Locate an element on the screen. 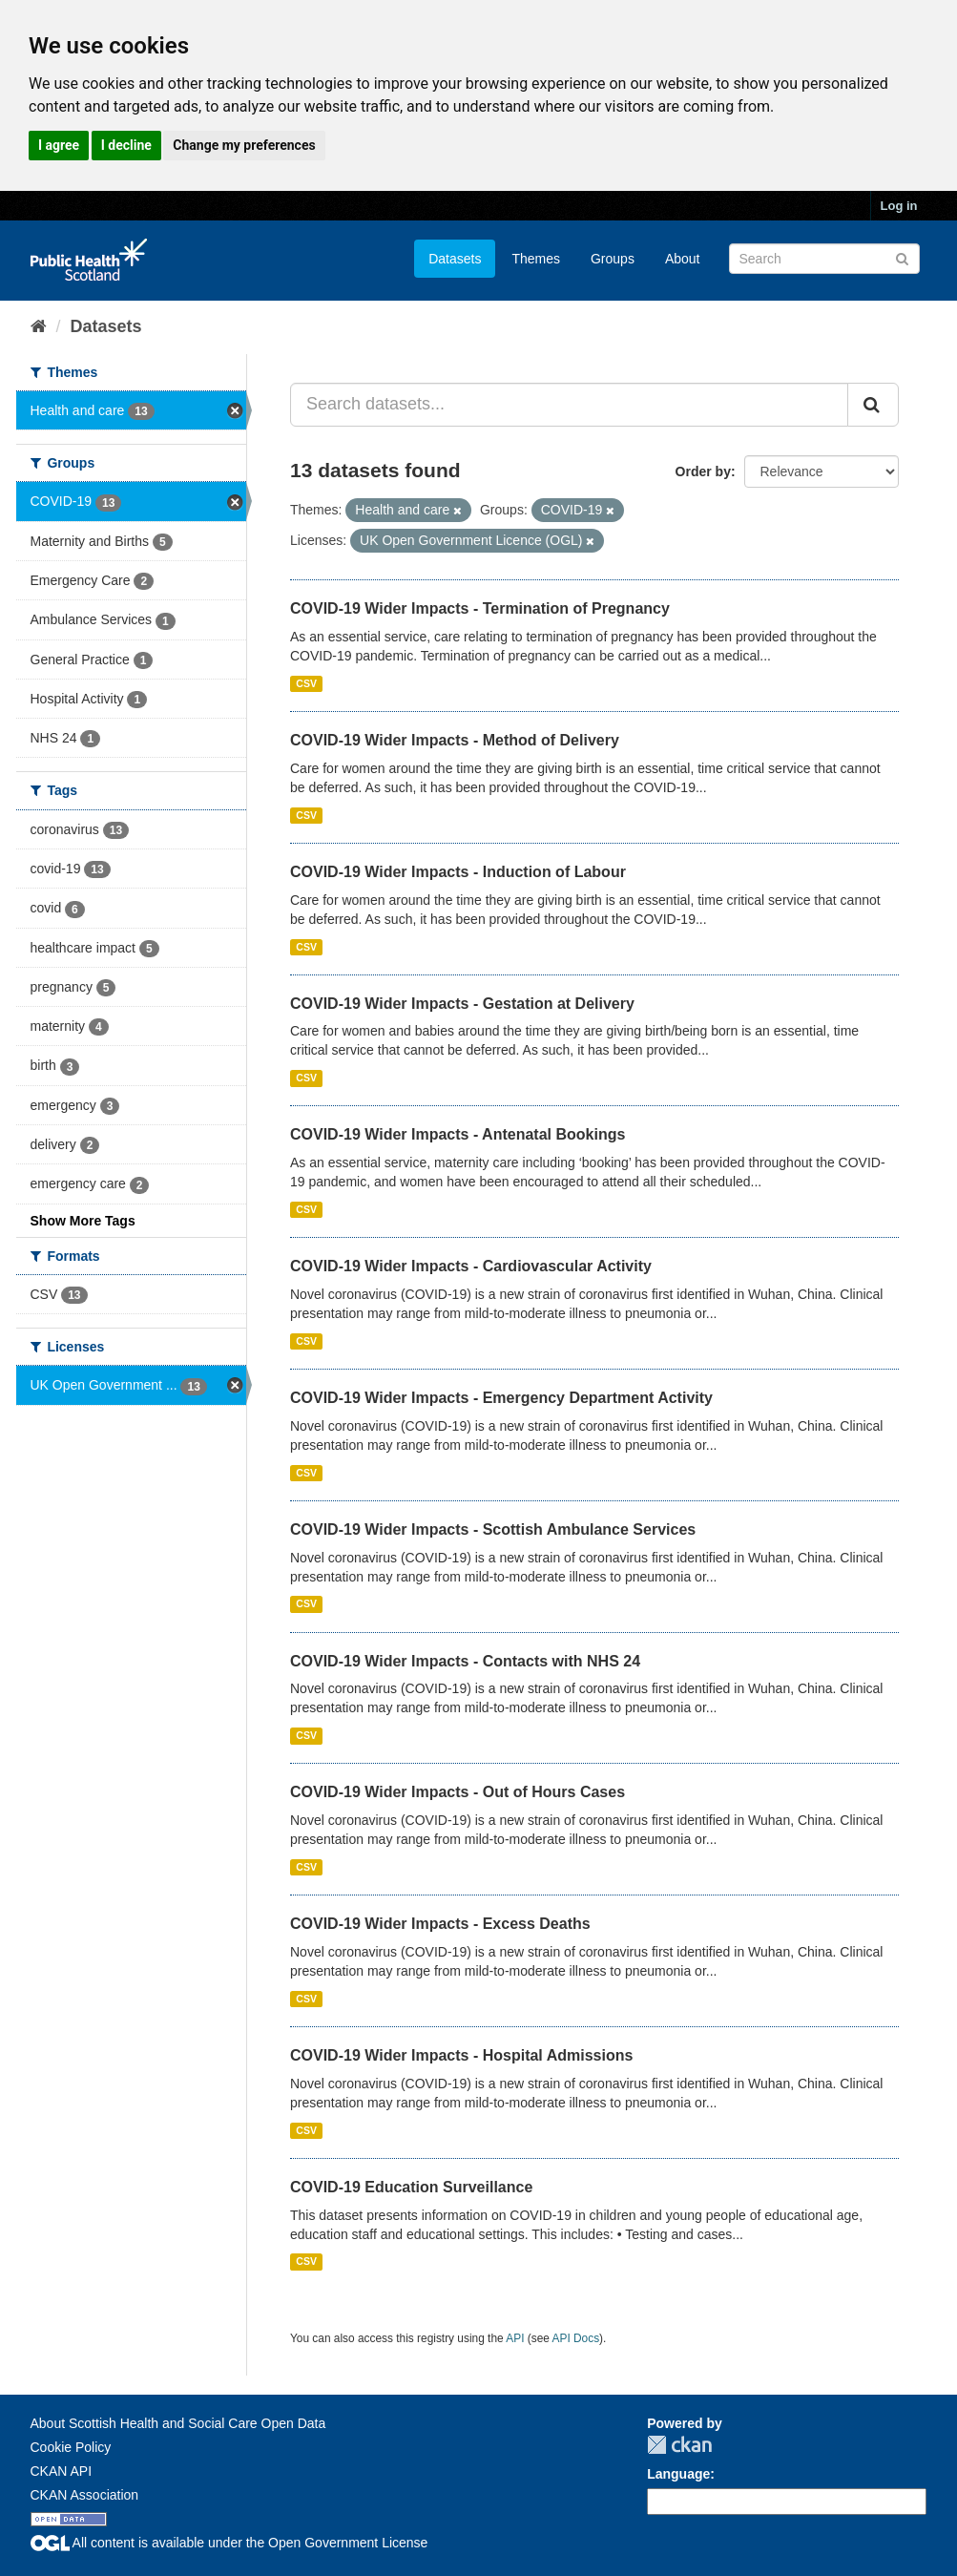 The width and height of the screenshot is (957, 2576). I decline [button] is located at coordinates (126, 145).